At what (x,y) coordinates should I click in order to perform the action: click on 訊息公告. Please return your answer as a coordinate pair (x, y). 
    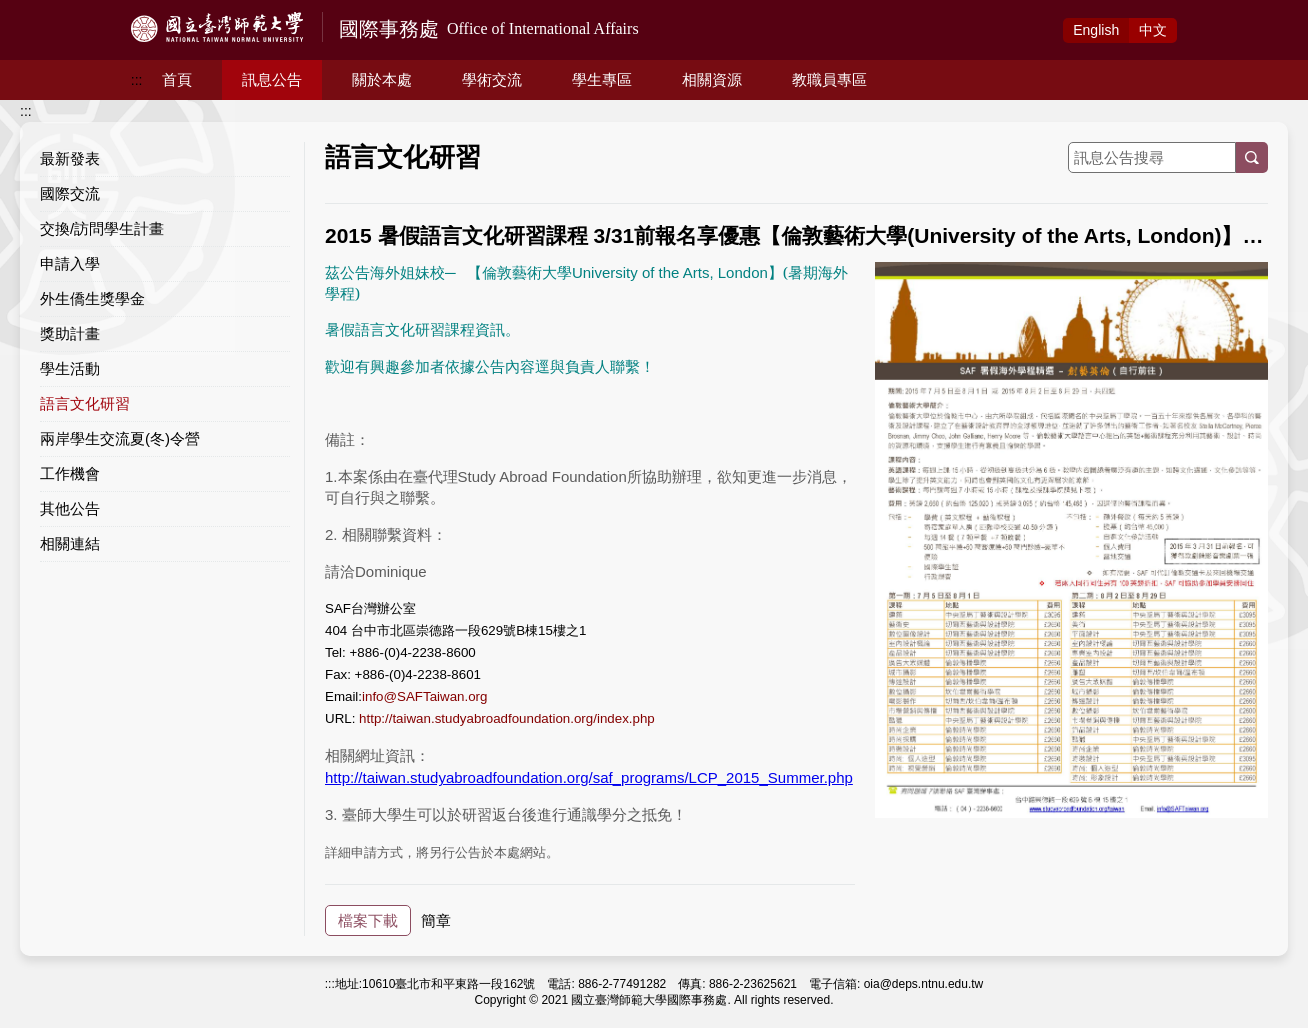
    Looking at the image, I should click on (272, 79).